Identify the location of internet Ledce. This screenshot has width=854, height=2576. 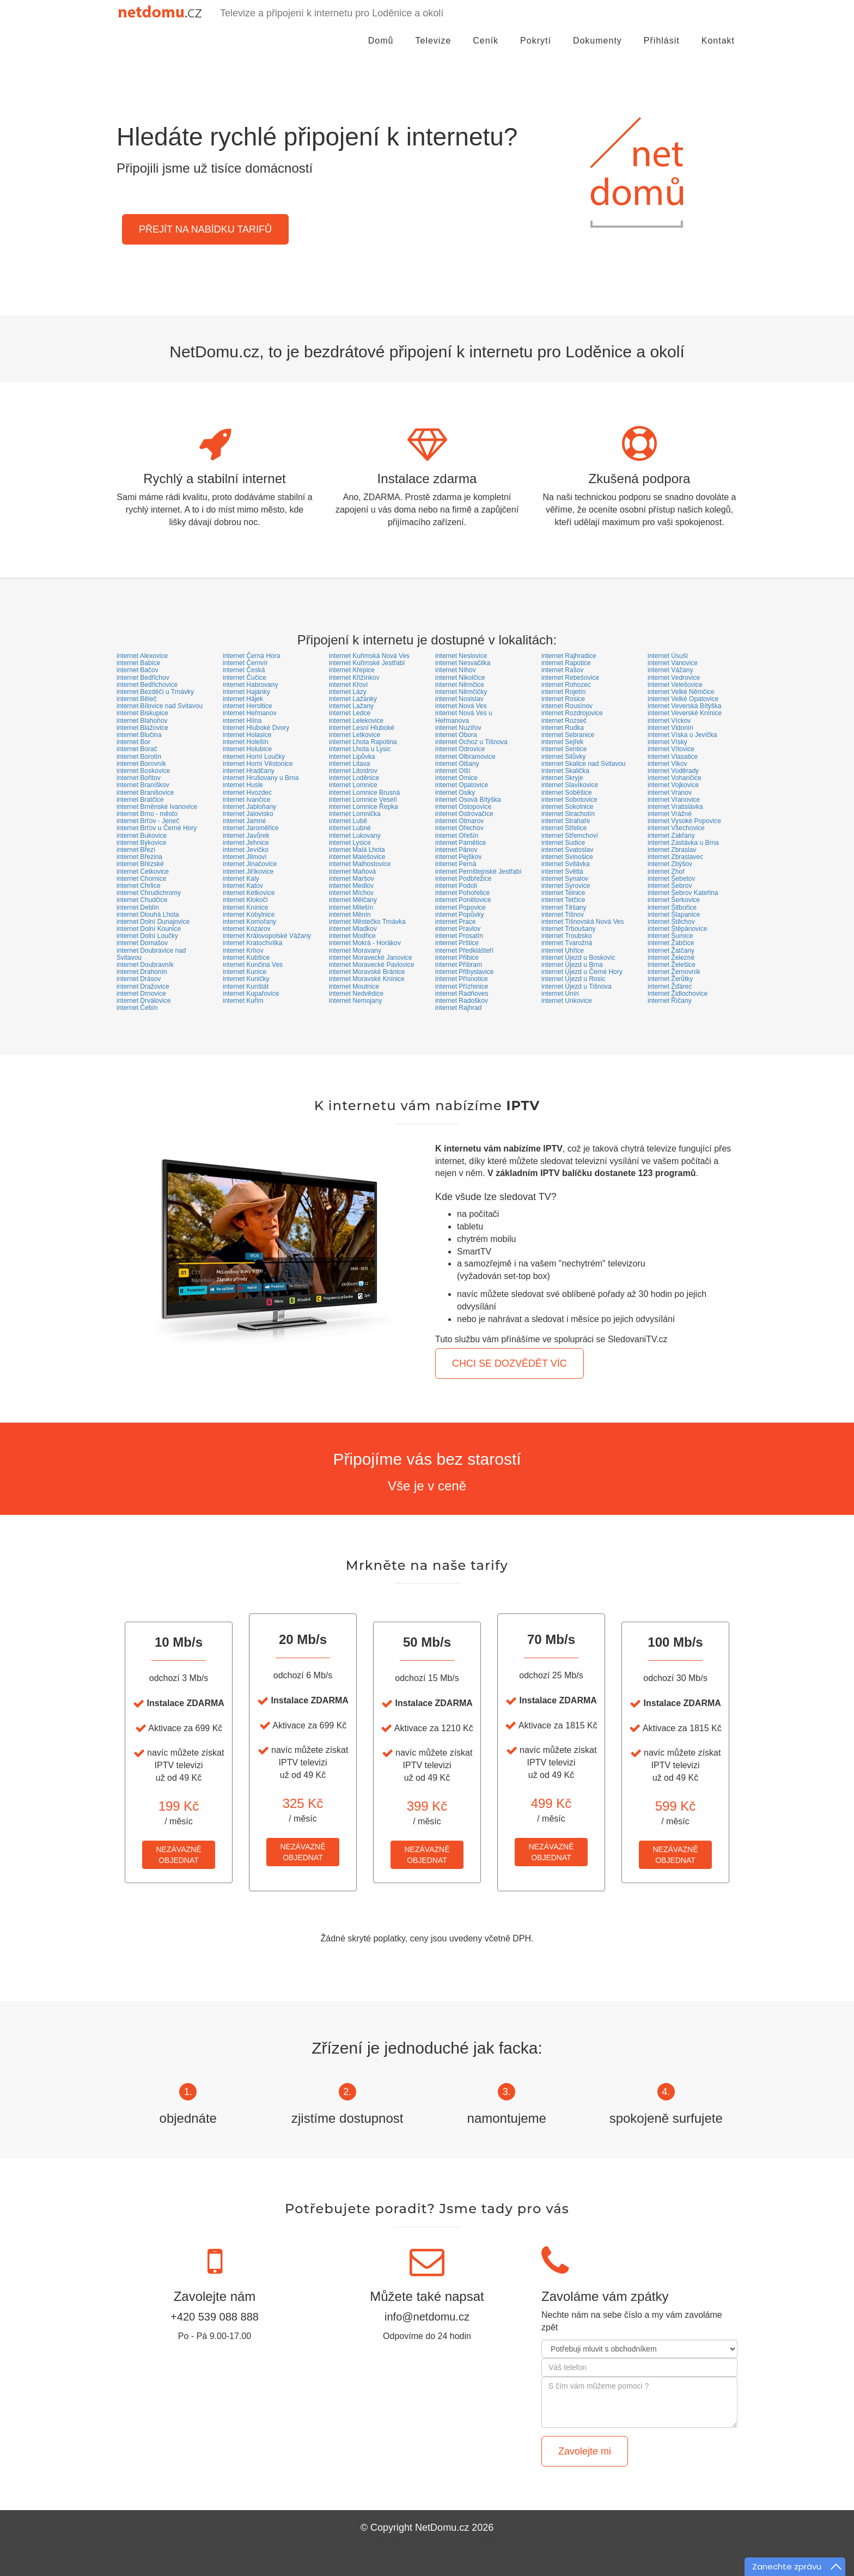
(349, 713).